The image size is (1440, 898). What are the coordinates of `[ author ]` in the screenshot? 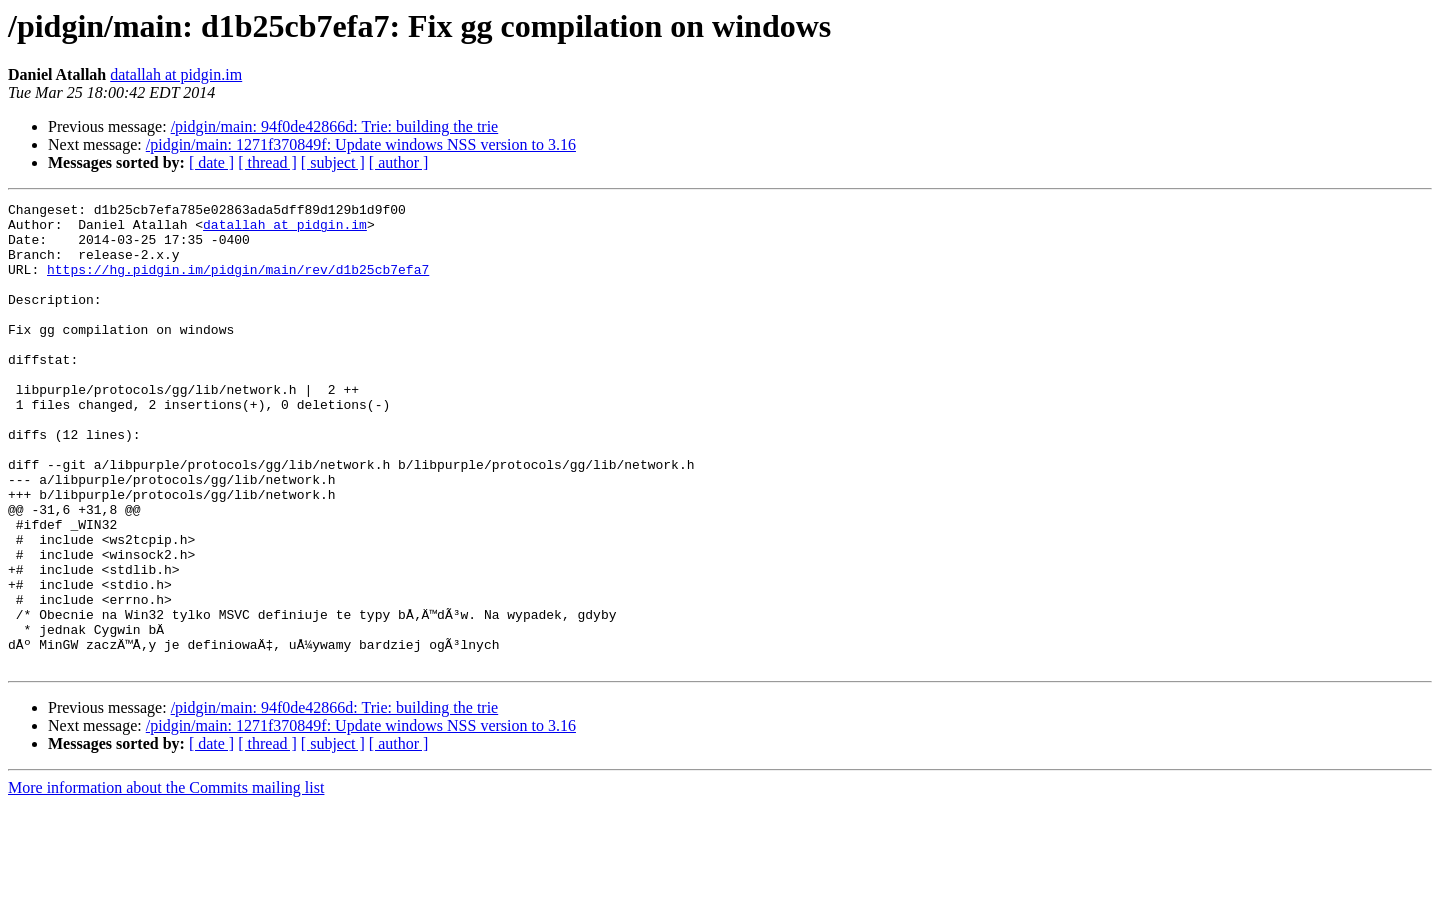 It's located at (399, 162).